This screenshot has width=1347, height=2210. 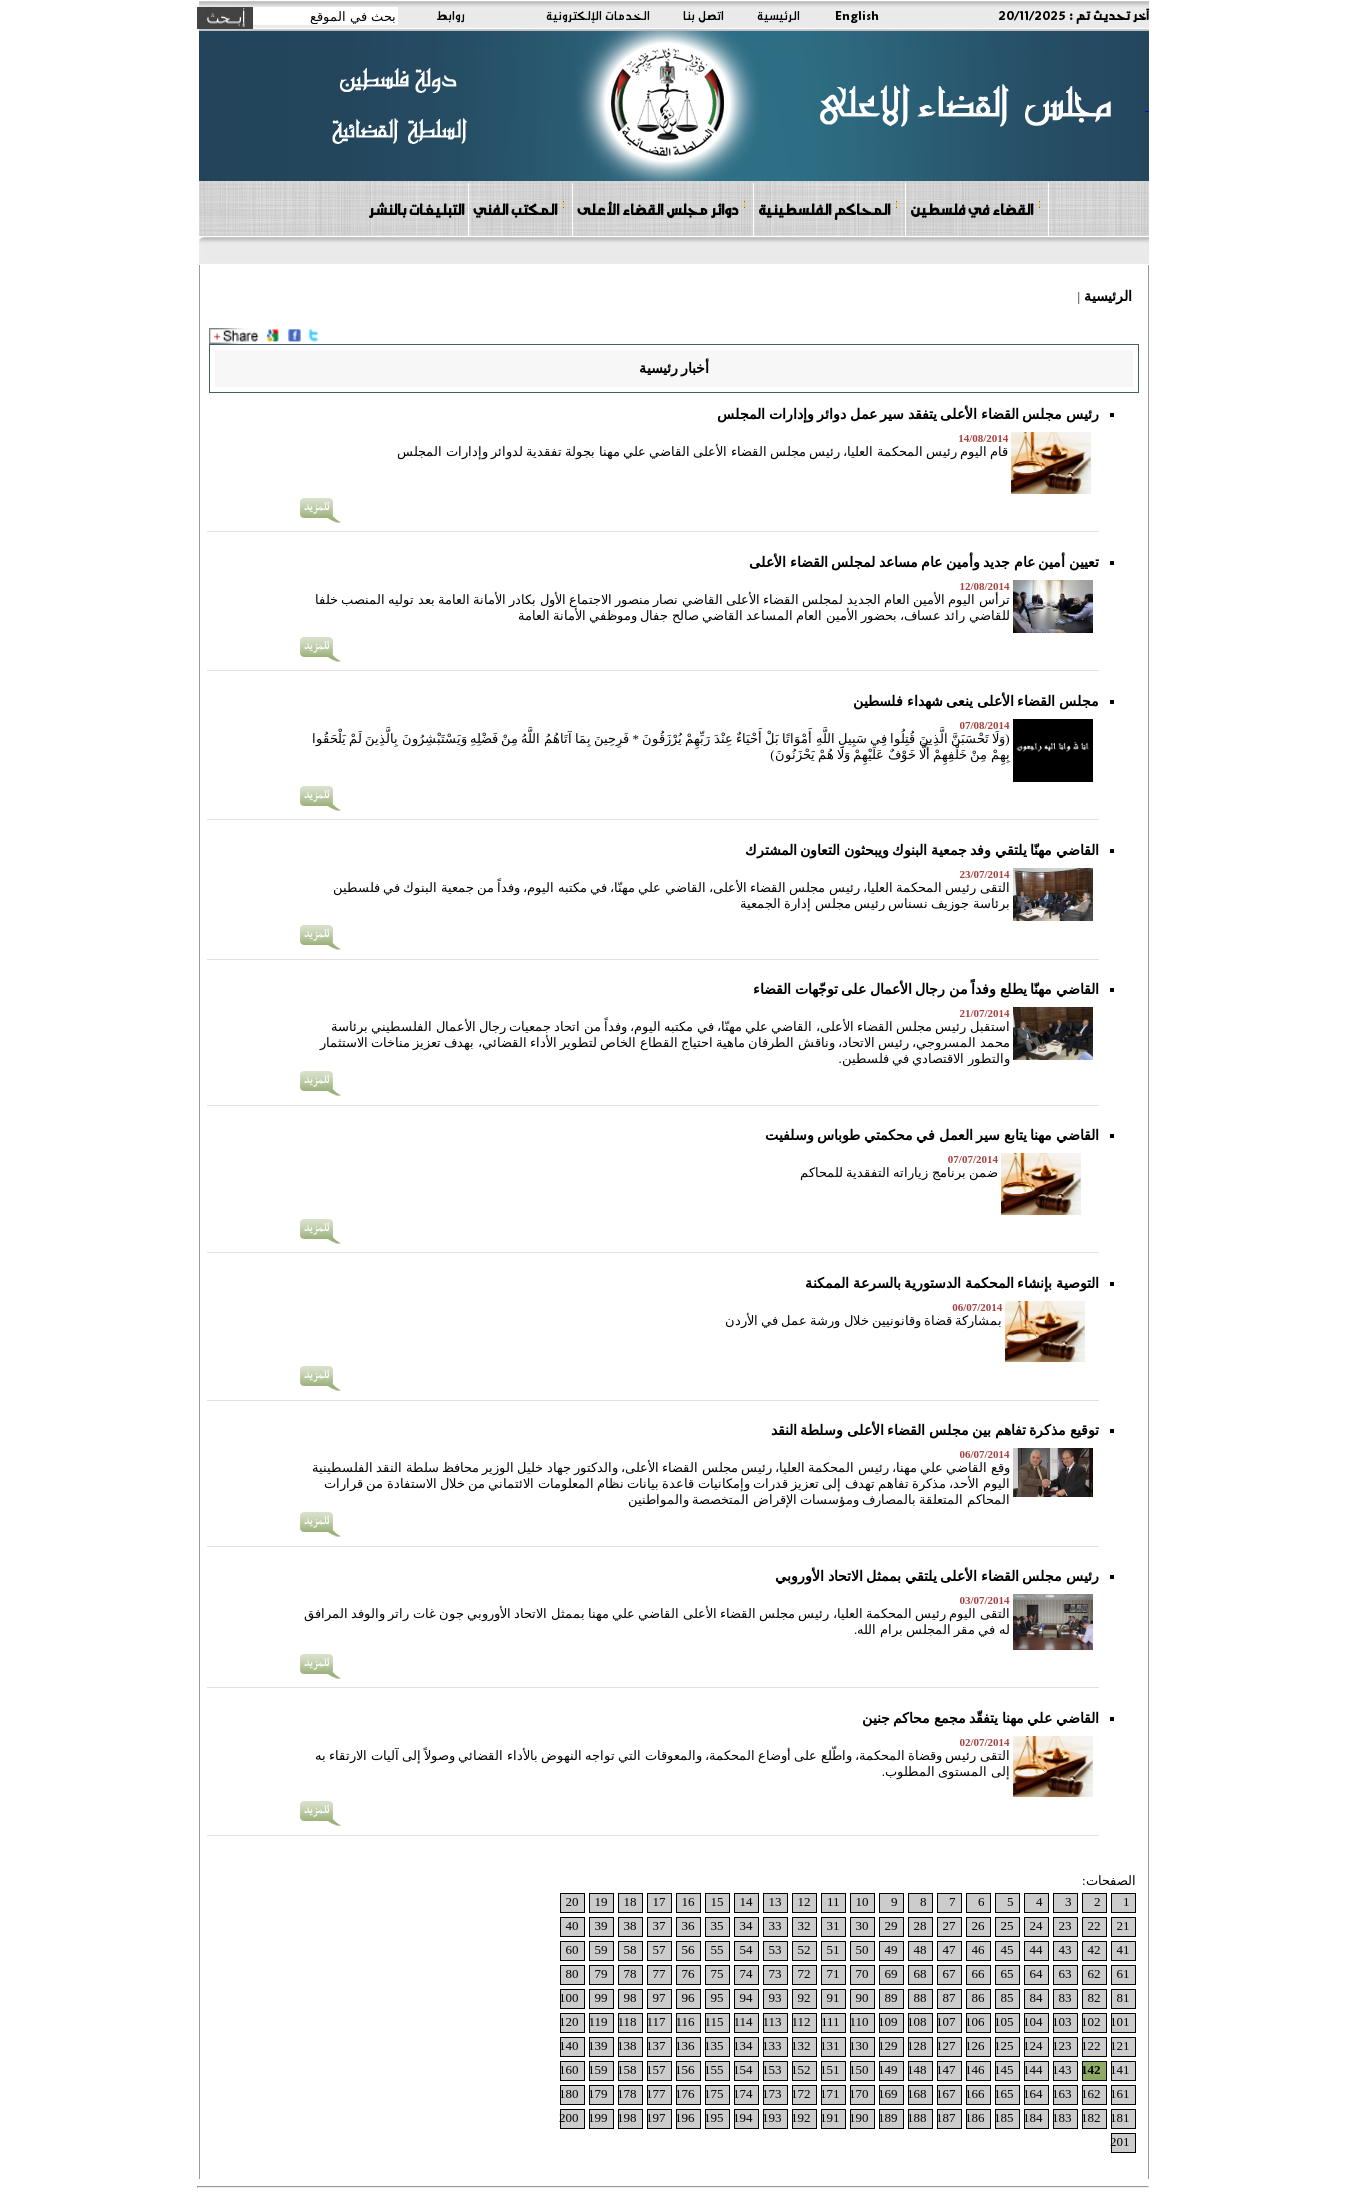 I want to click on 200, so click(x=569, y=2117).